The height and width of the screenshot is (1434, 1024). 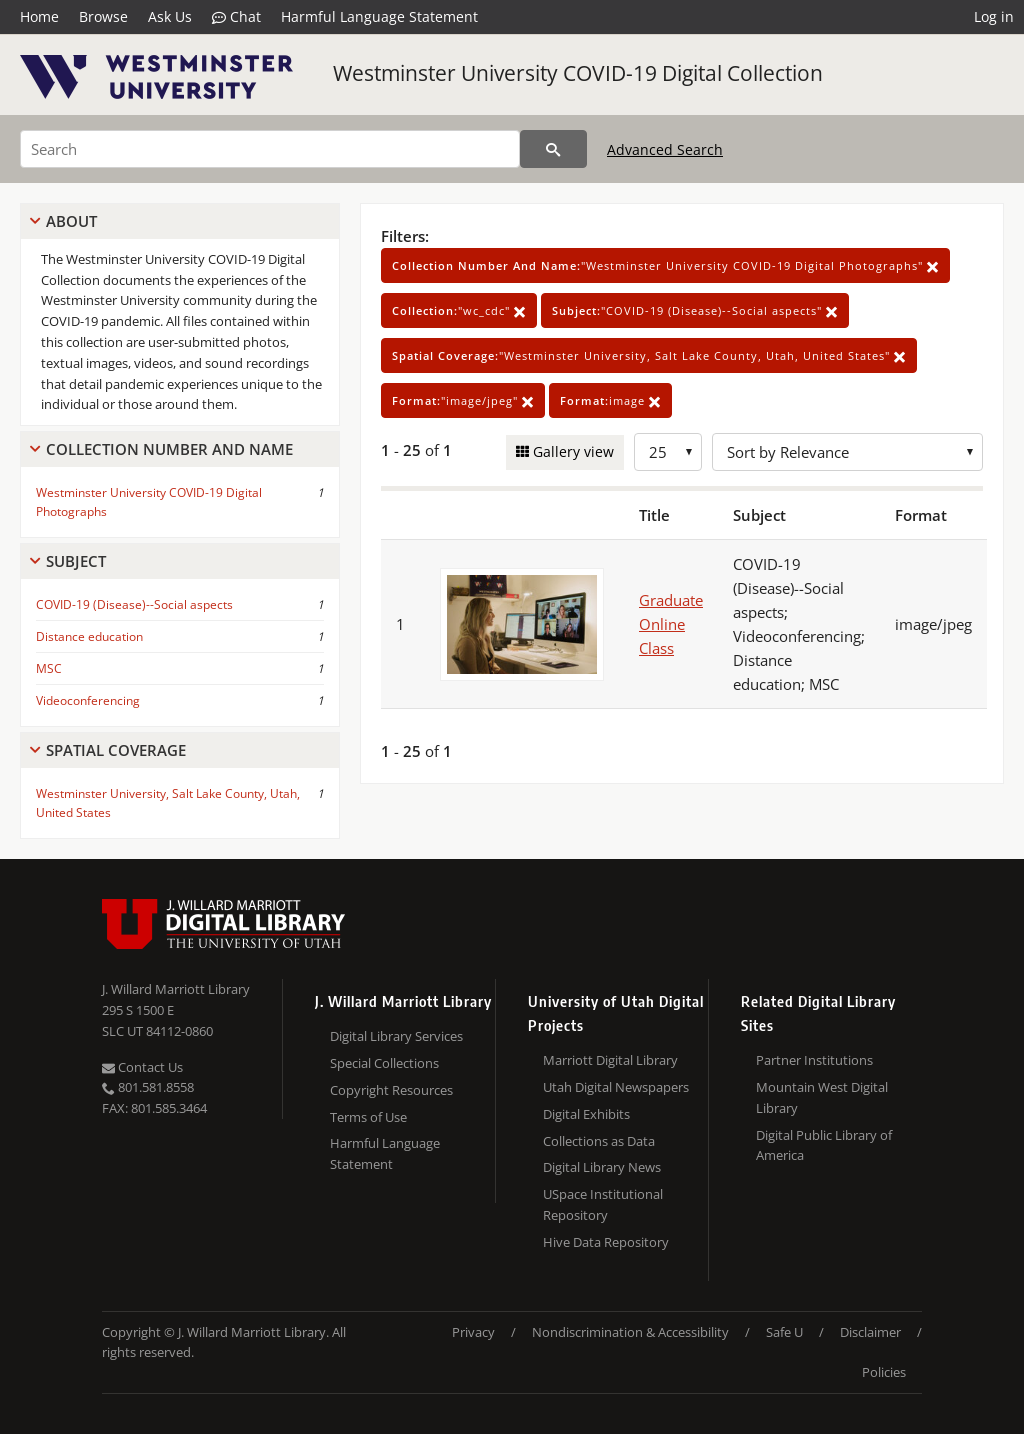 I want to click on Copyright Resources, so click(x=391, y=1090).